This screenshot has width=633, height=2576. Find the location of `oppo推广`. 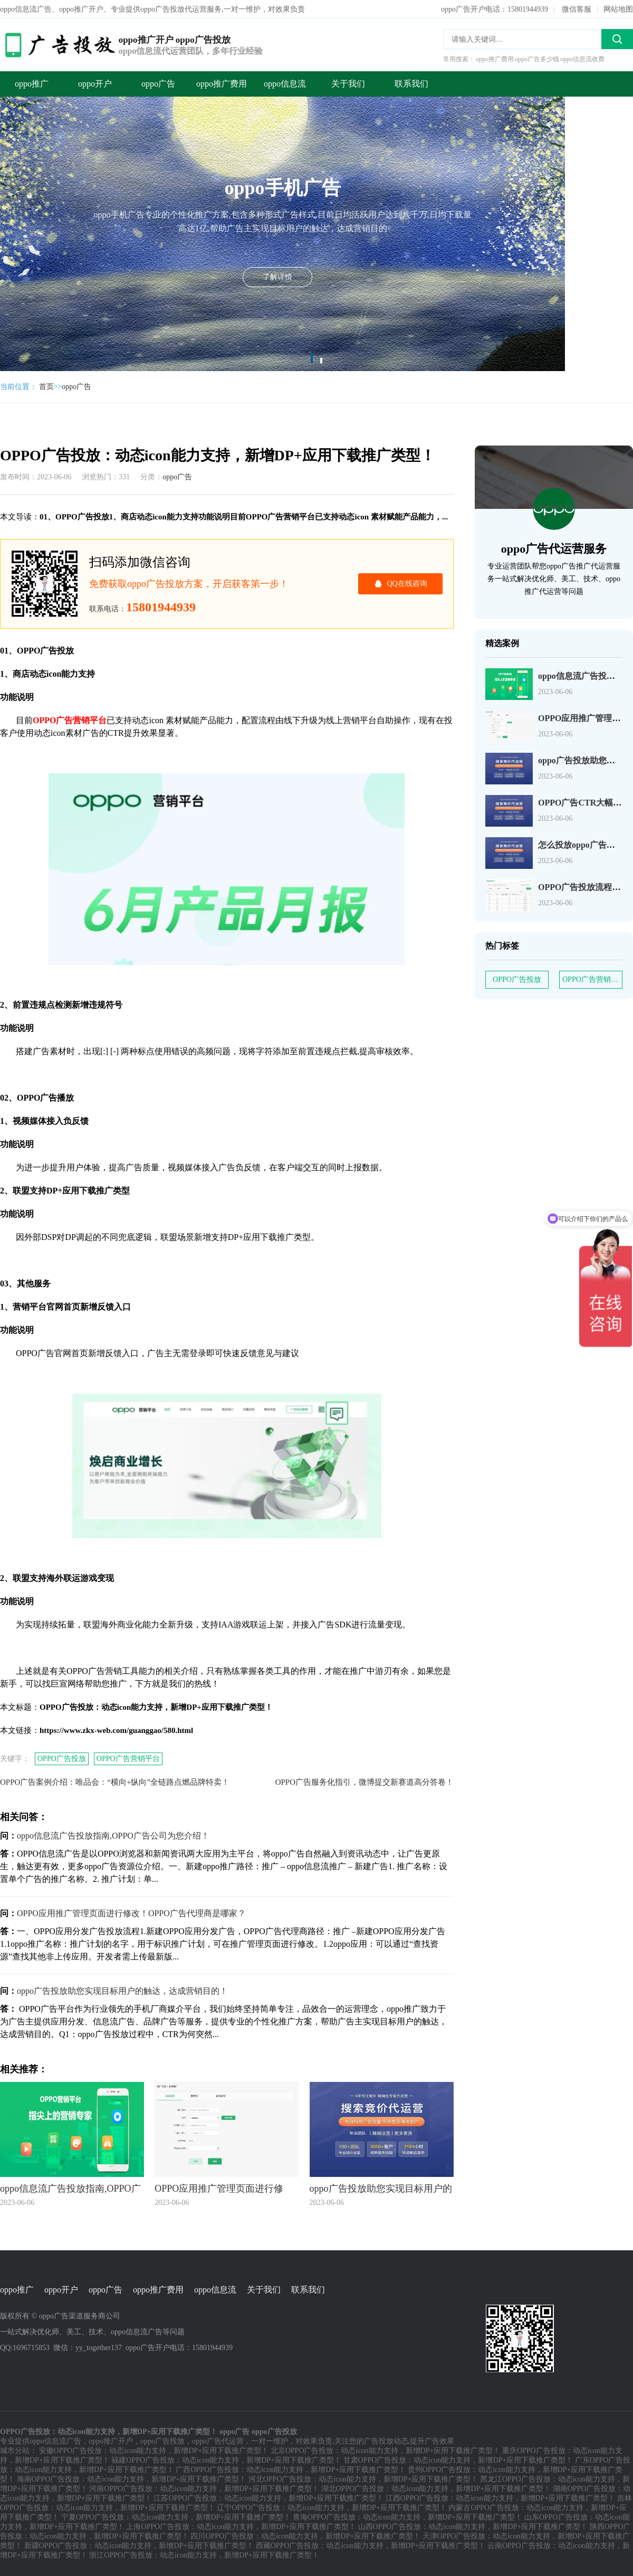

oppo推广 is located at coordinates (32, 83).